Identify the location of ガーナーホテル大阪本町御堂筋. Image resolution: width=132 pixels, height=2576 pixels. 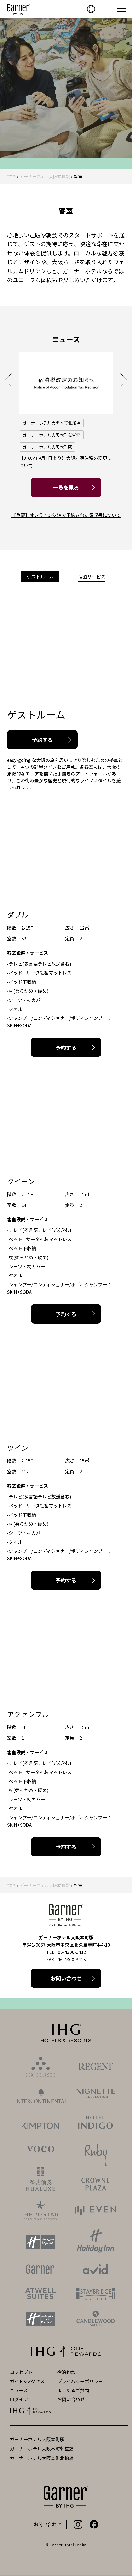
(42, 2448).